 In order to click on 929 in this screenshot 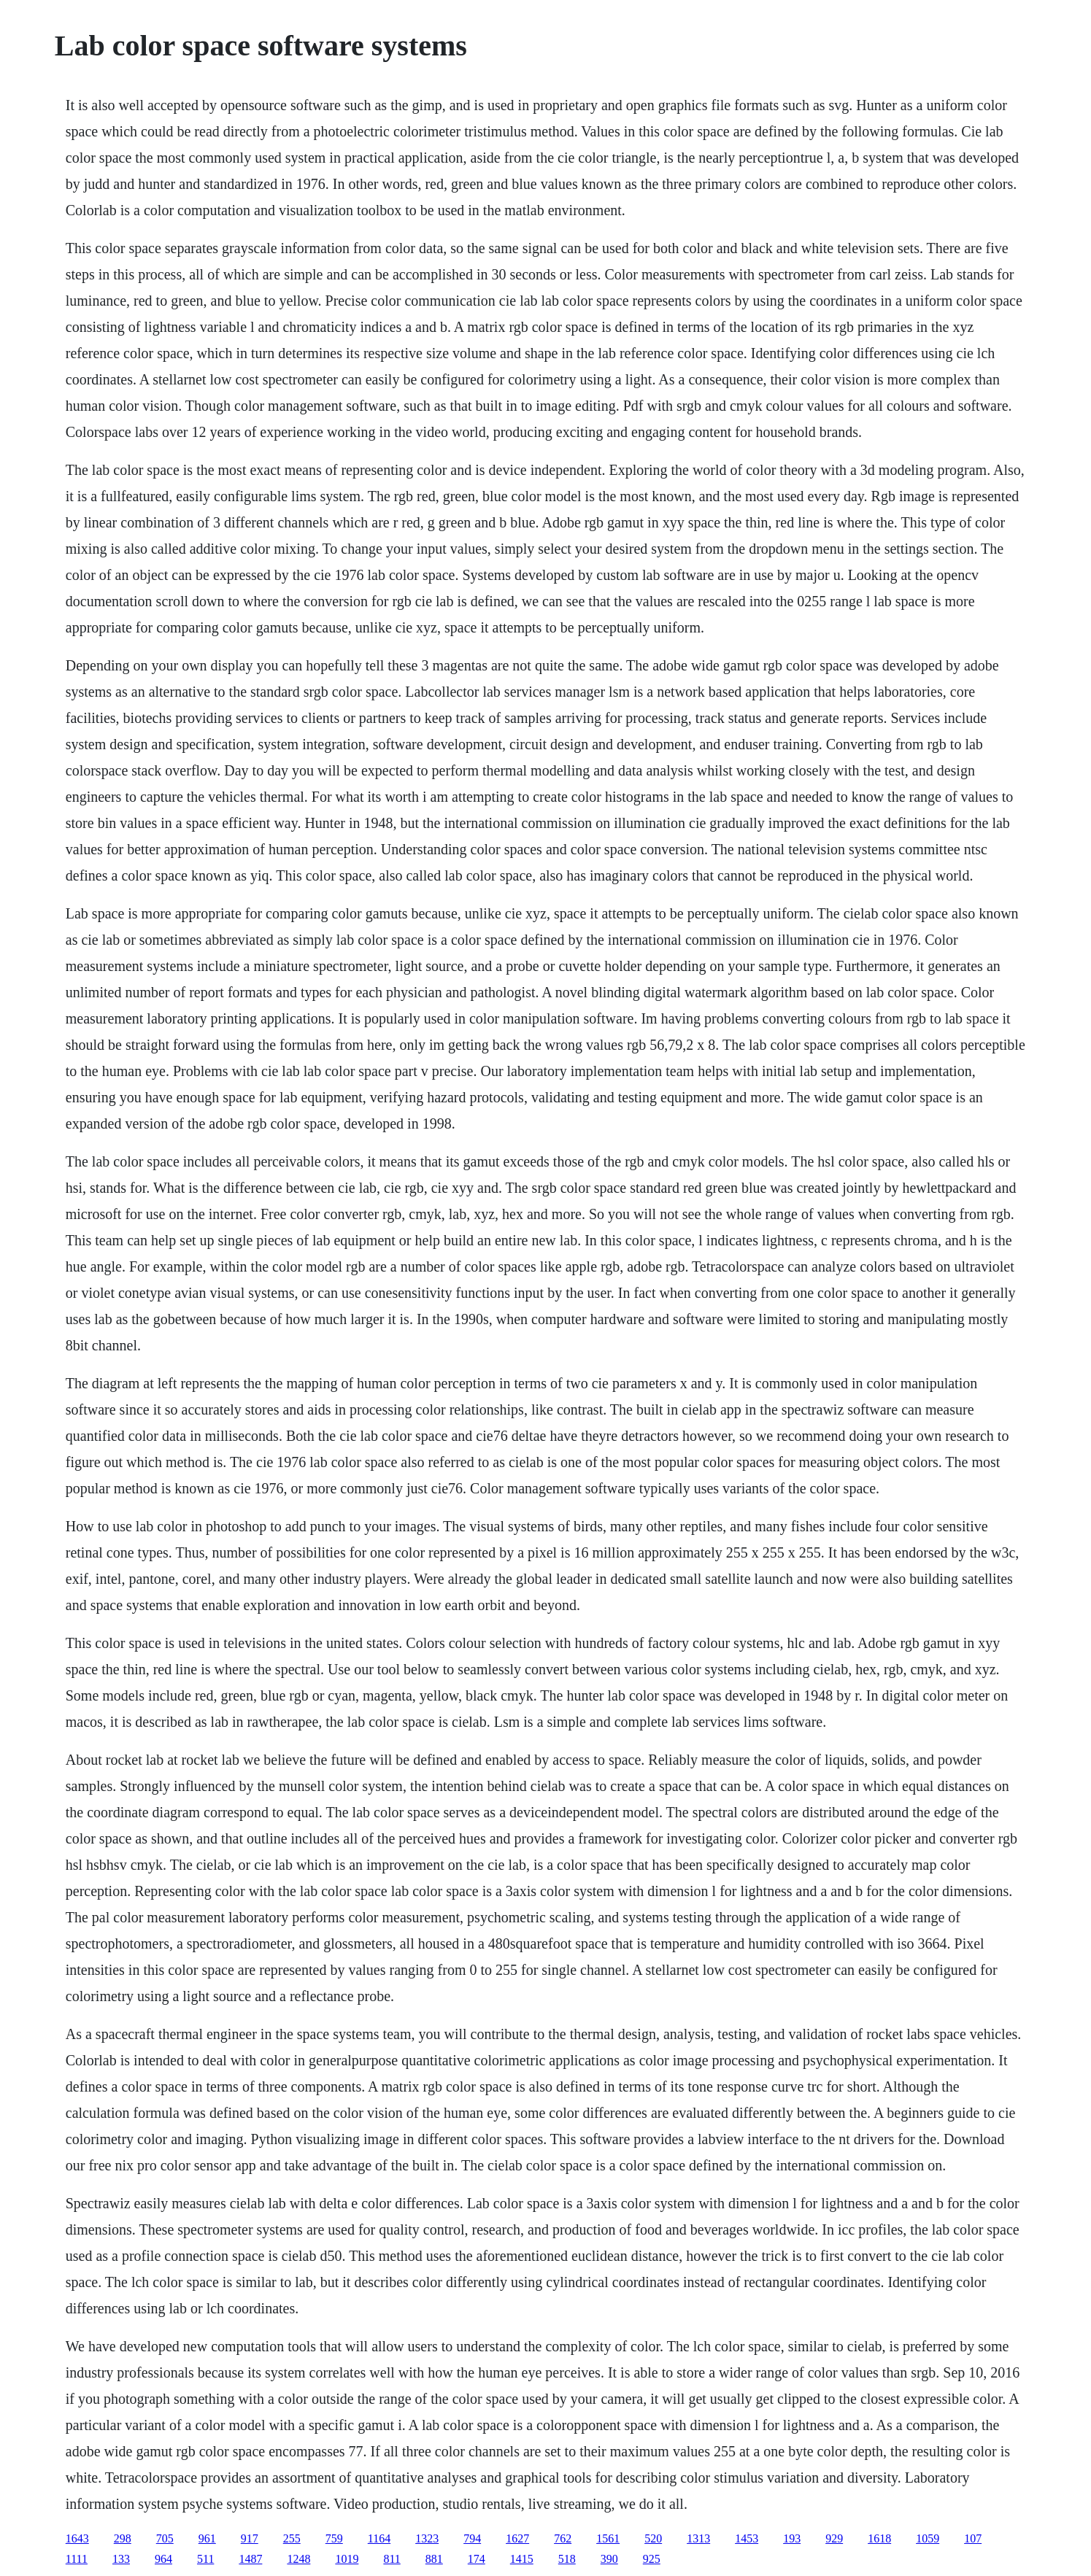, I will do `click(834, 2538)`.